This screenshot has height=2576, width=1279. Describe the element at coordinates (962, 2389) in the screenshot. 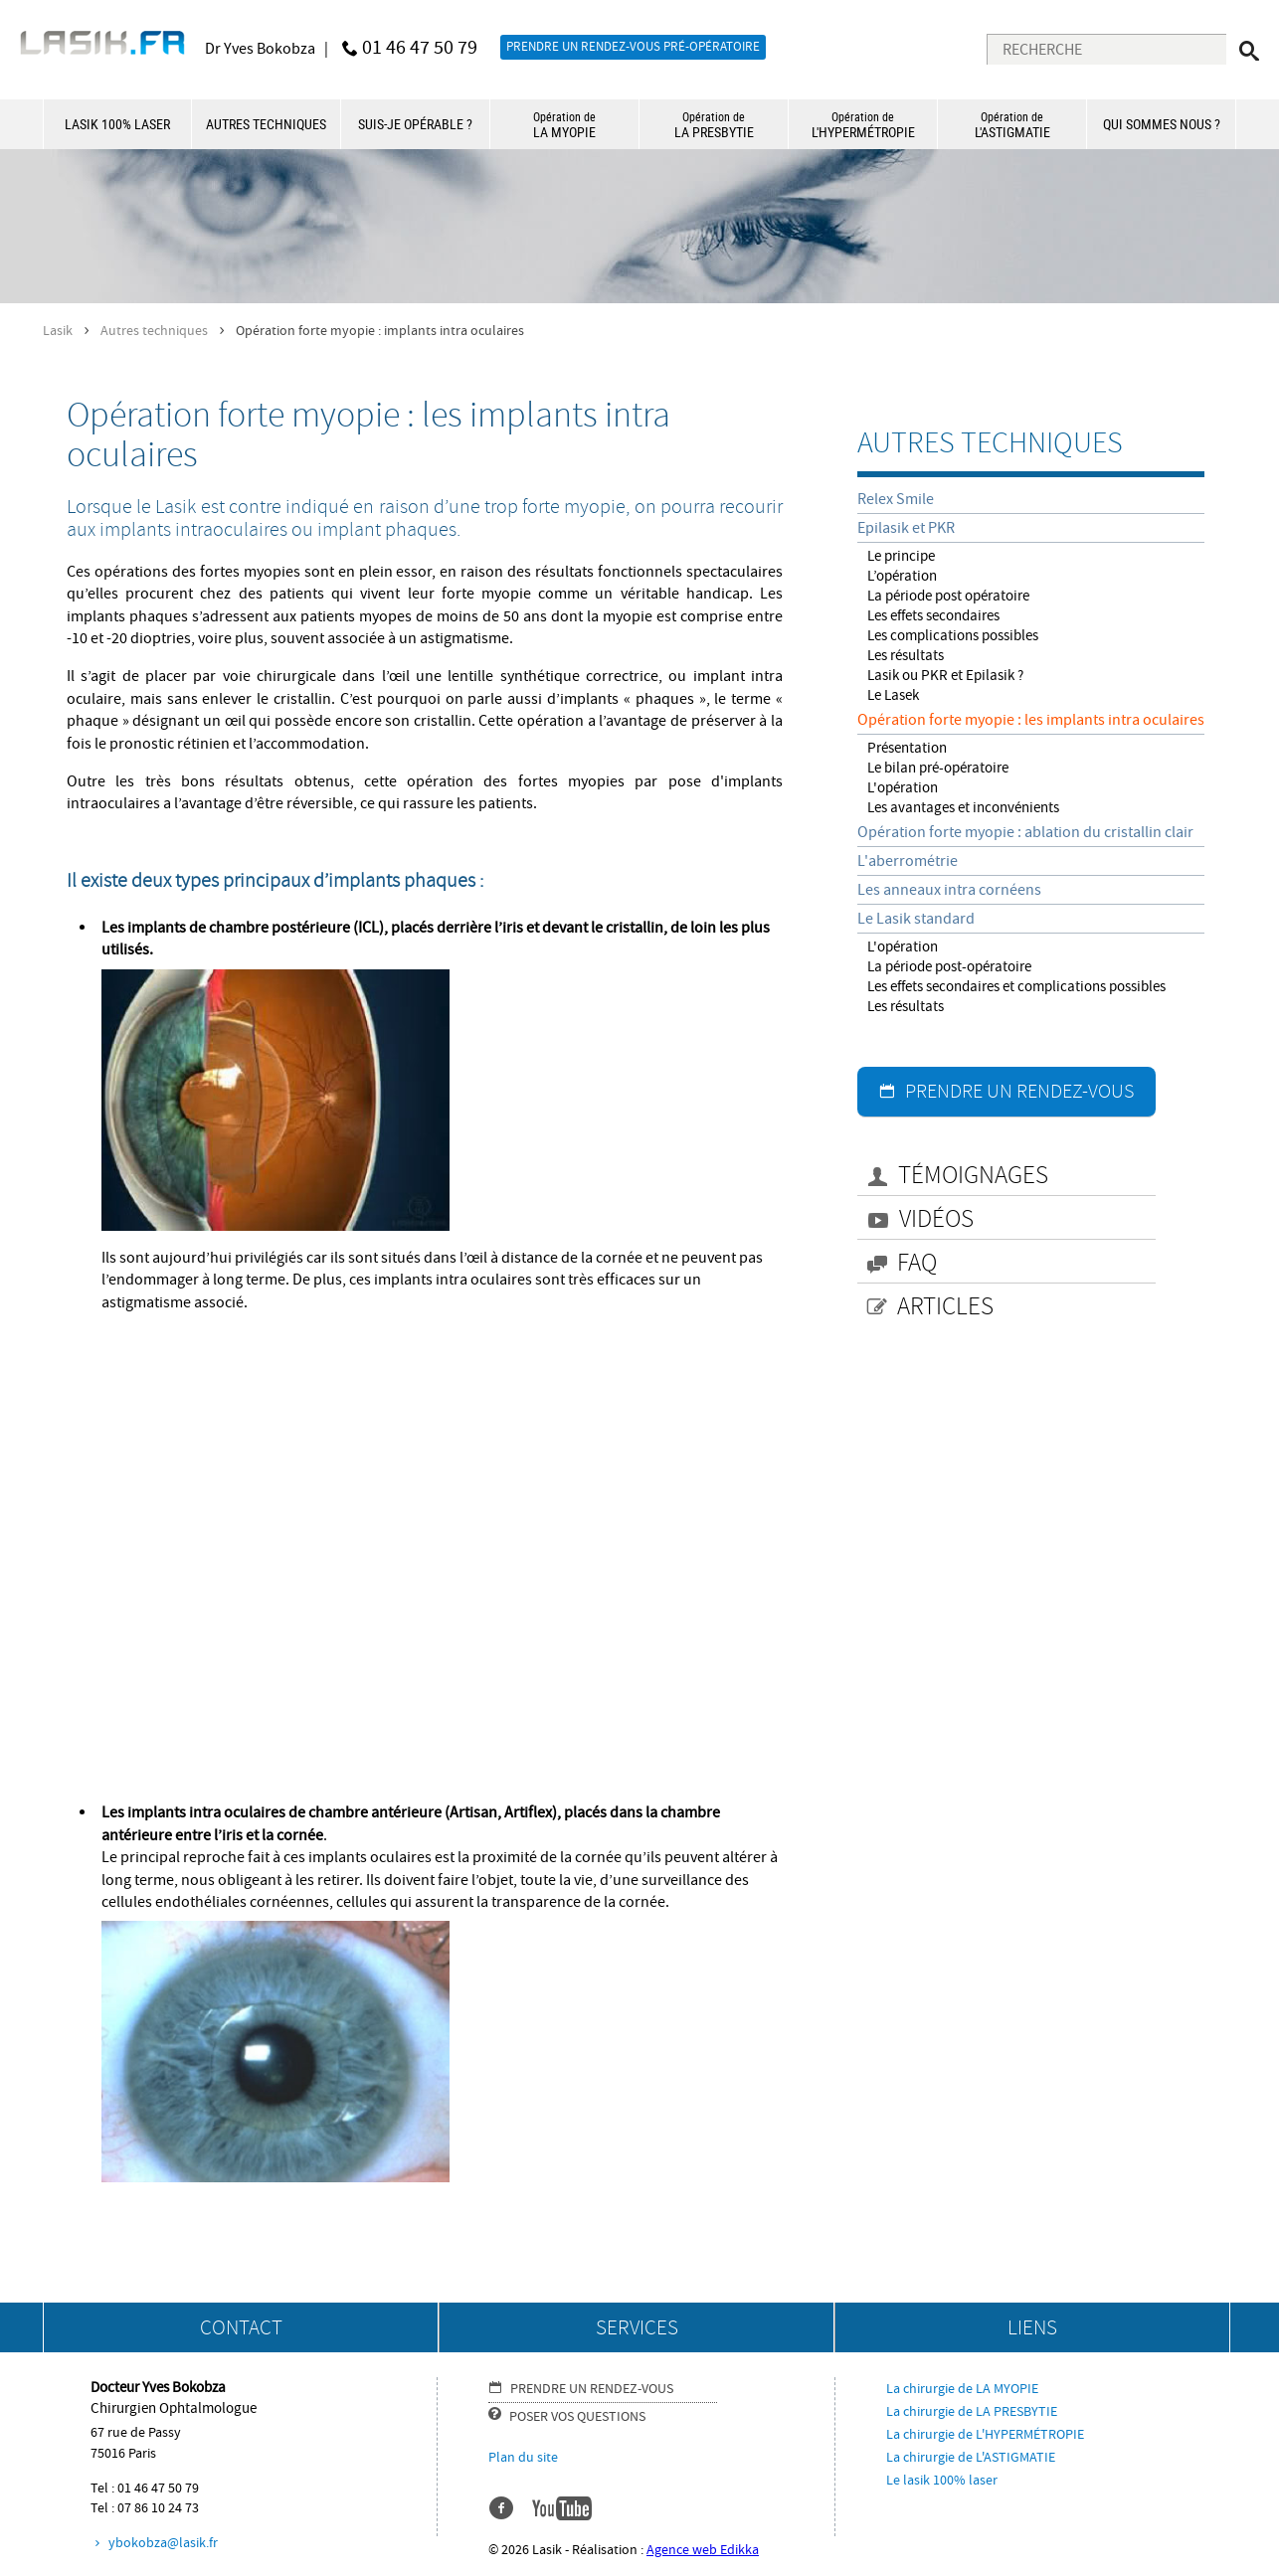

I see `La chirurgie de LA MYOPIE` at that location.